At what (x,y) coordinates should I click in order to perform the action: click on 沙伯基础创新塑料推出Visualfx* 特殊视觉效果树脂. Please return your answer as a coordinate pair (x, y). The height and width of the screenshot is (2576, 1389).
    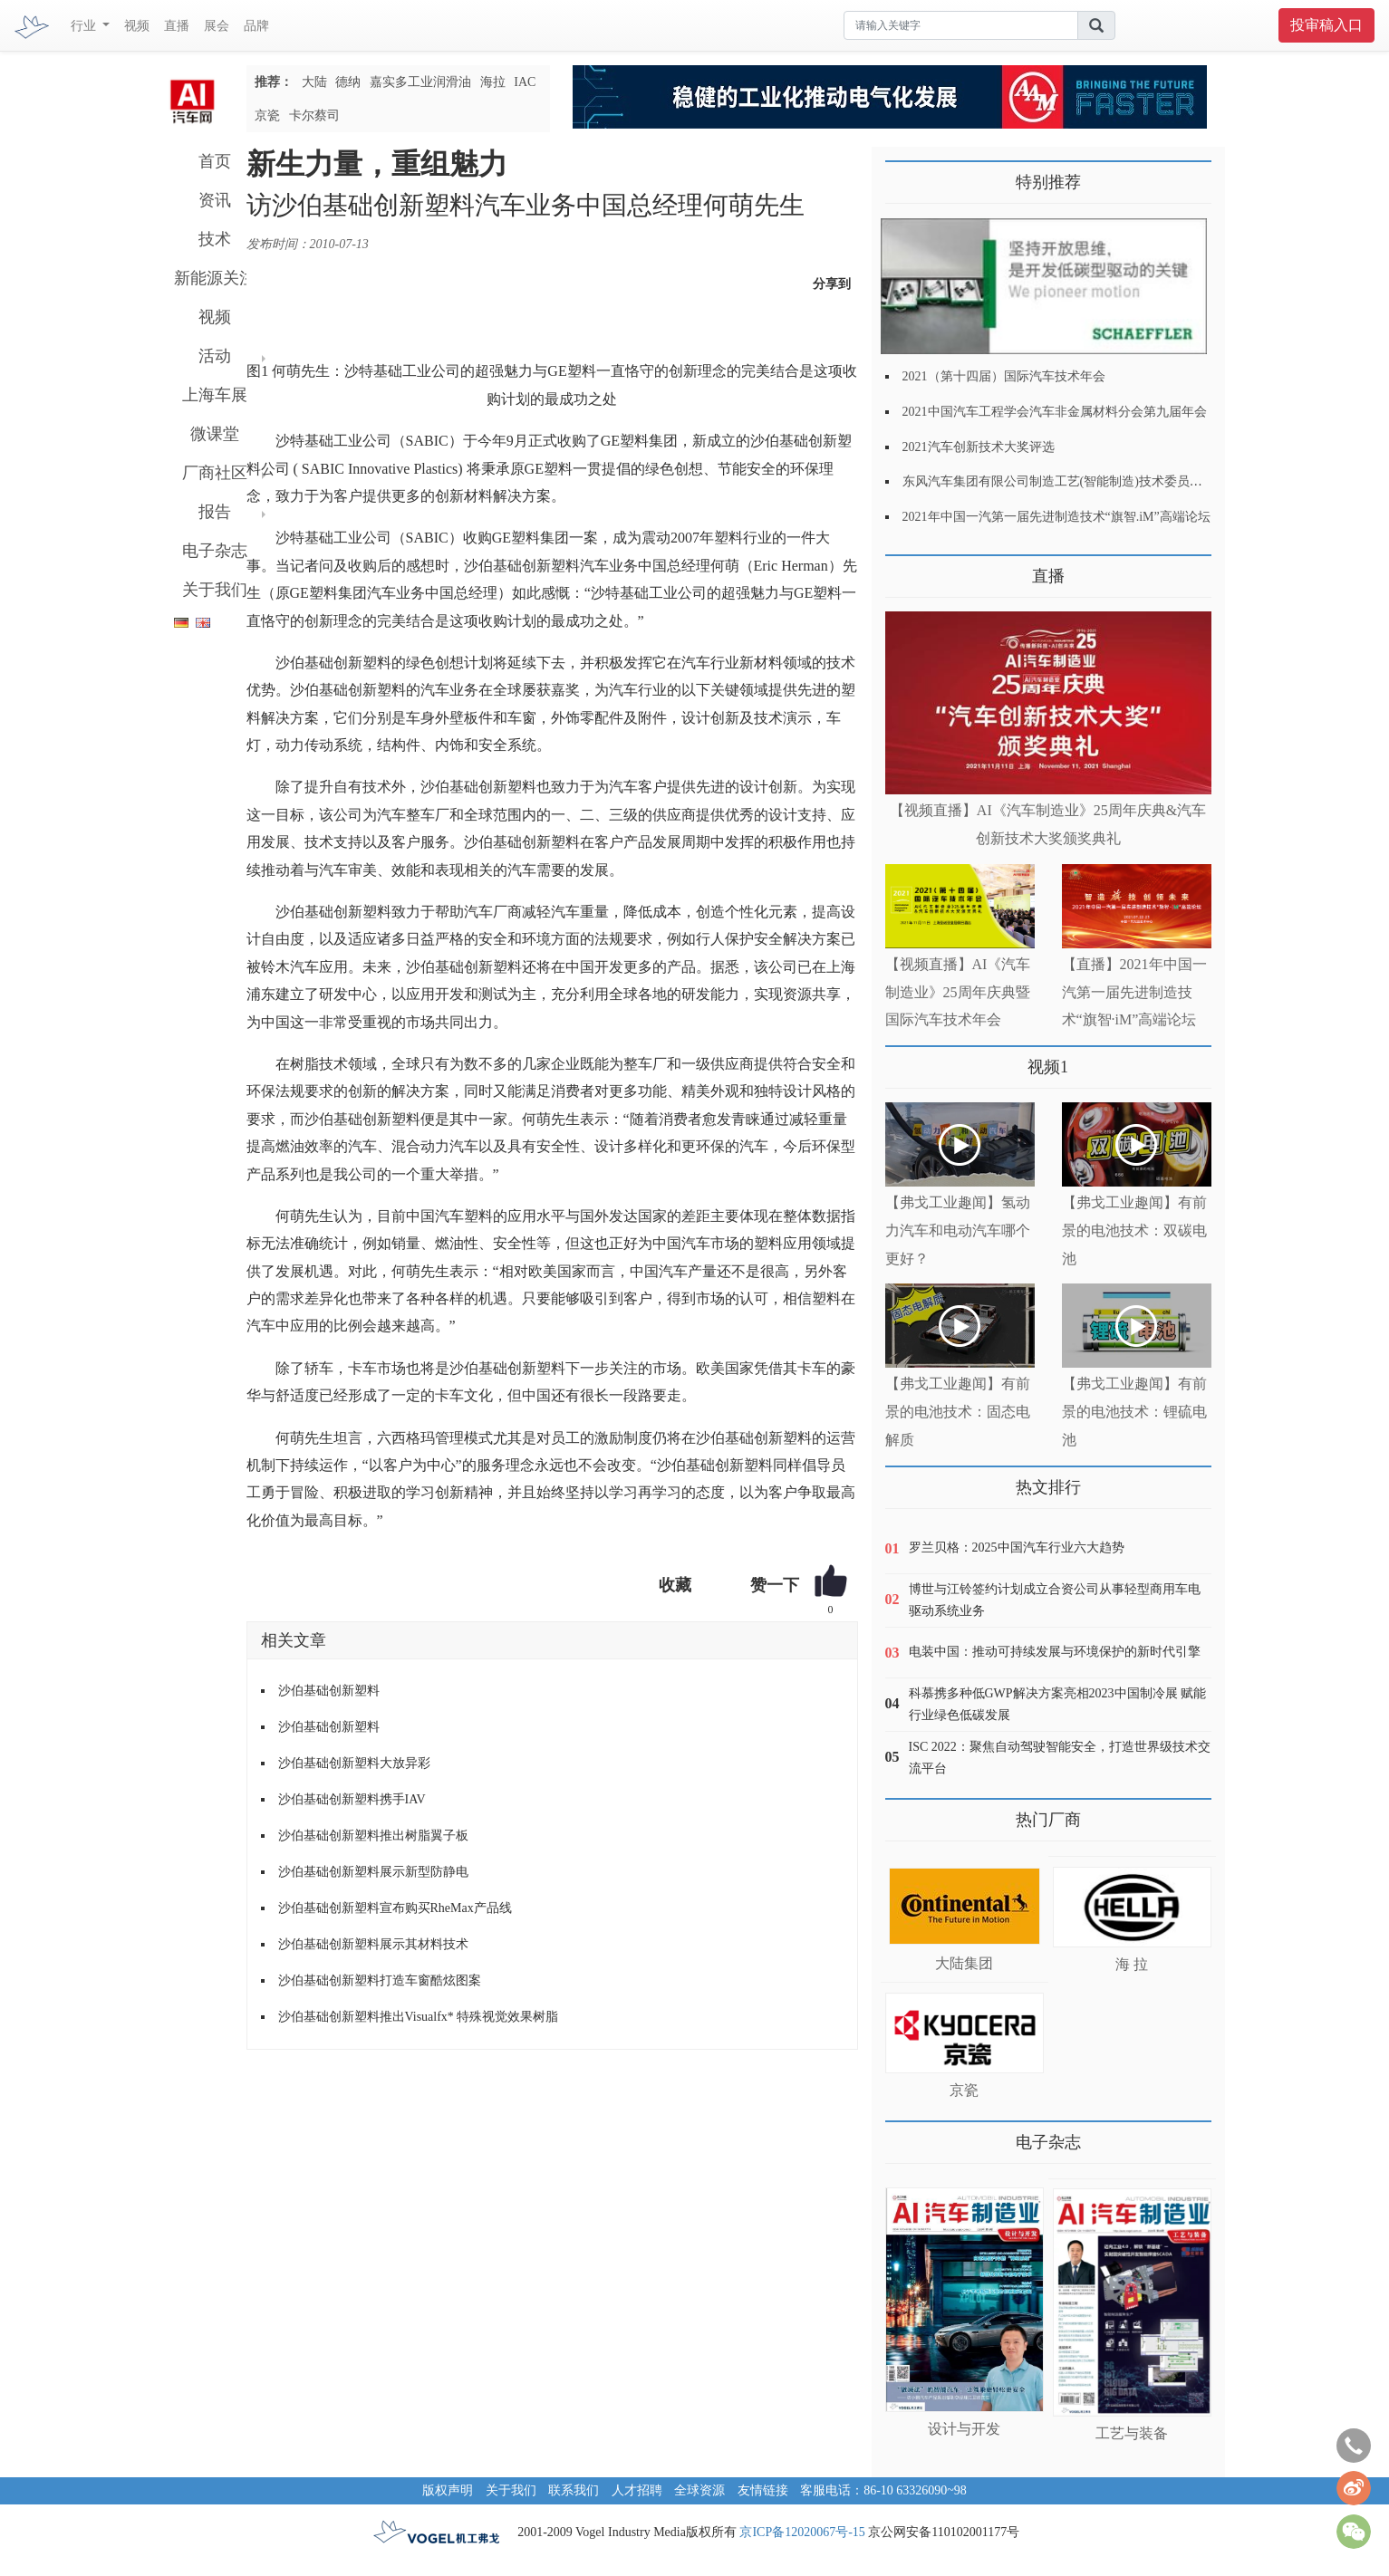
    Looking at the image, I should click on (418, 2016).